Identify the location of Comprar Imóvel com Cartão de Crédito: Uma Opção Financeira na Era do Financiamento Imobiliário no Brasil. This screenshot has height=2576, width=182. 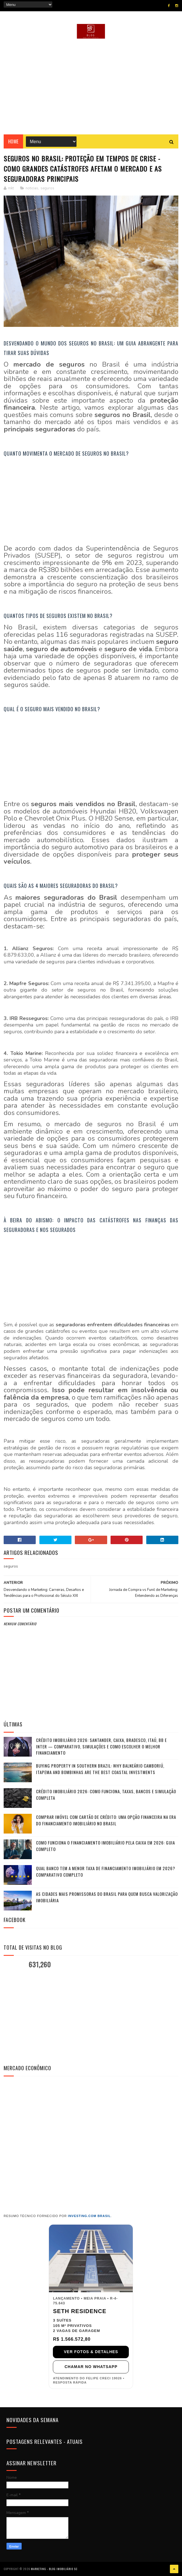
(106, 1820).